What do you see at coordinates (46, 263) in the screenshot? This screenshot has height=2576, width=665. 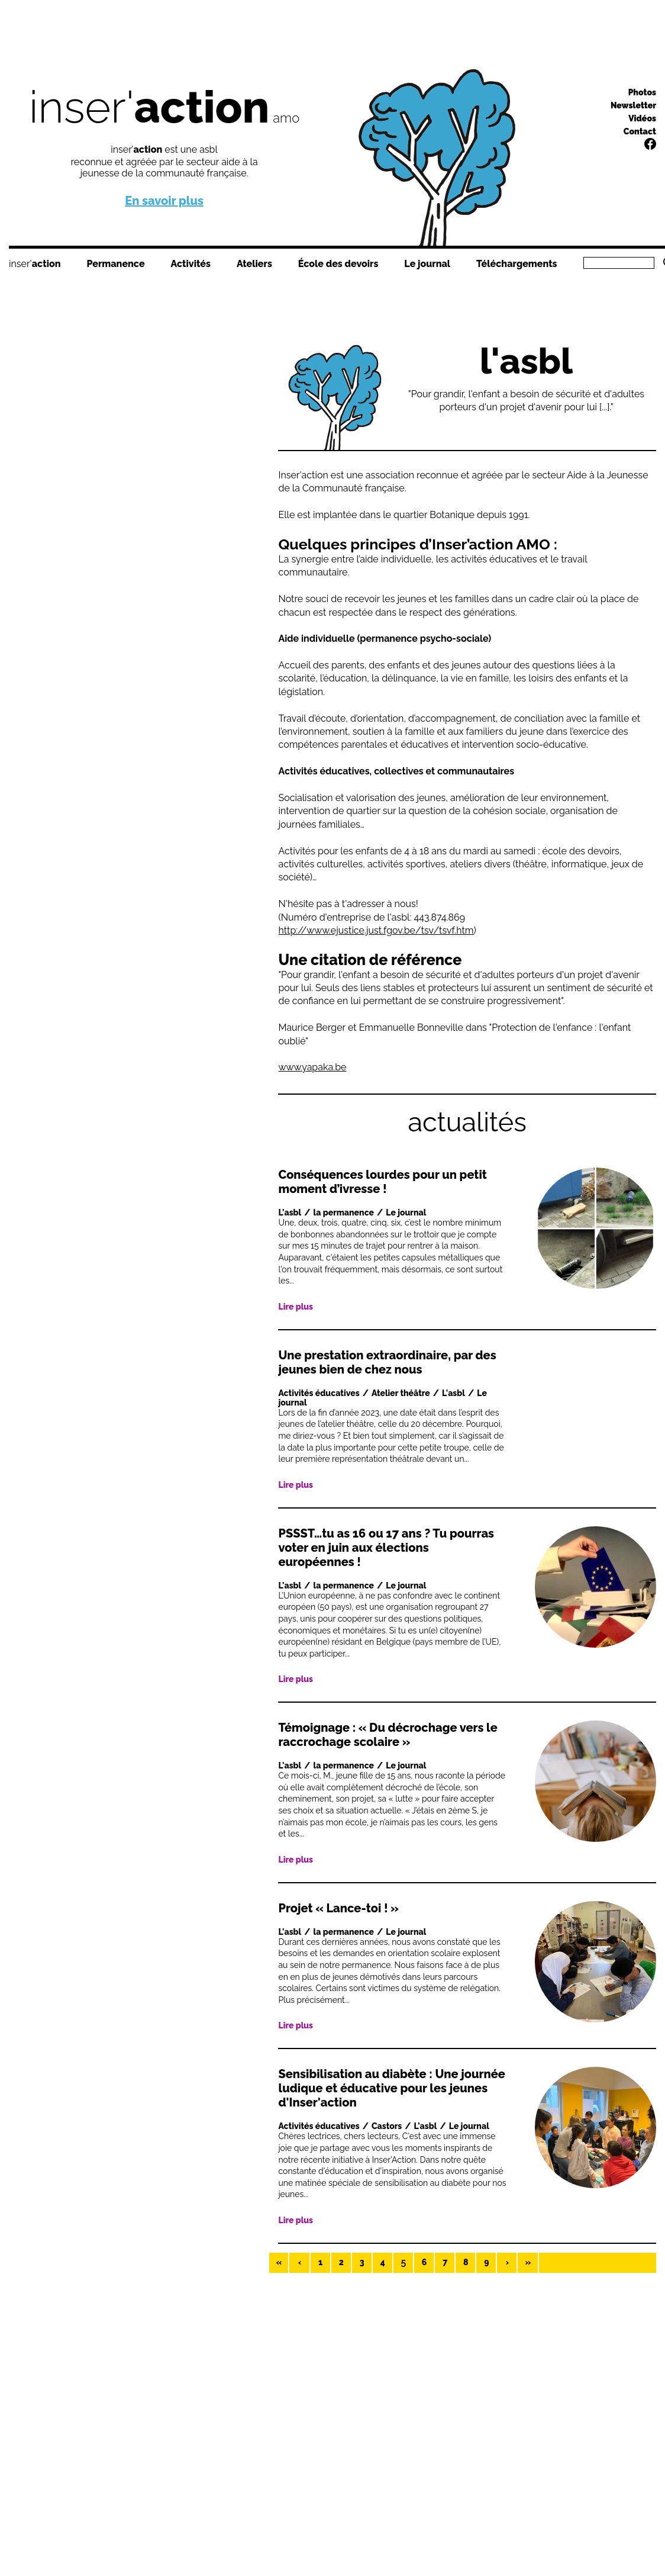 I see `action` at bounding box center [46, 263].